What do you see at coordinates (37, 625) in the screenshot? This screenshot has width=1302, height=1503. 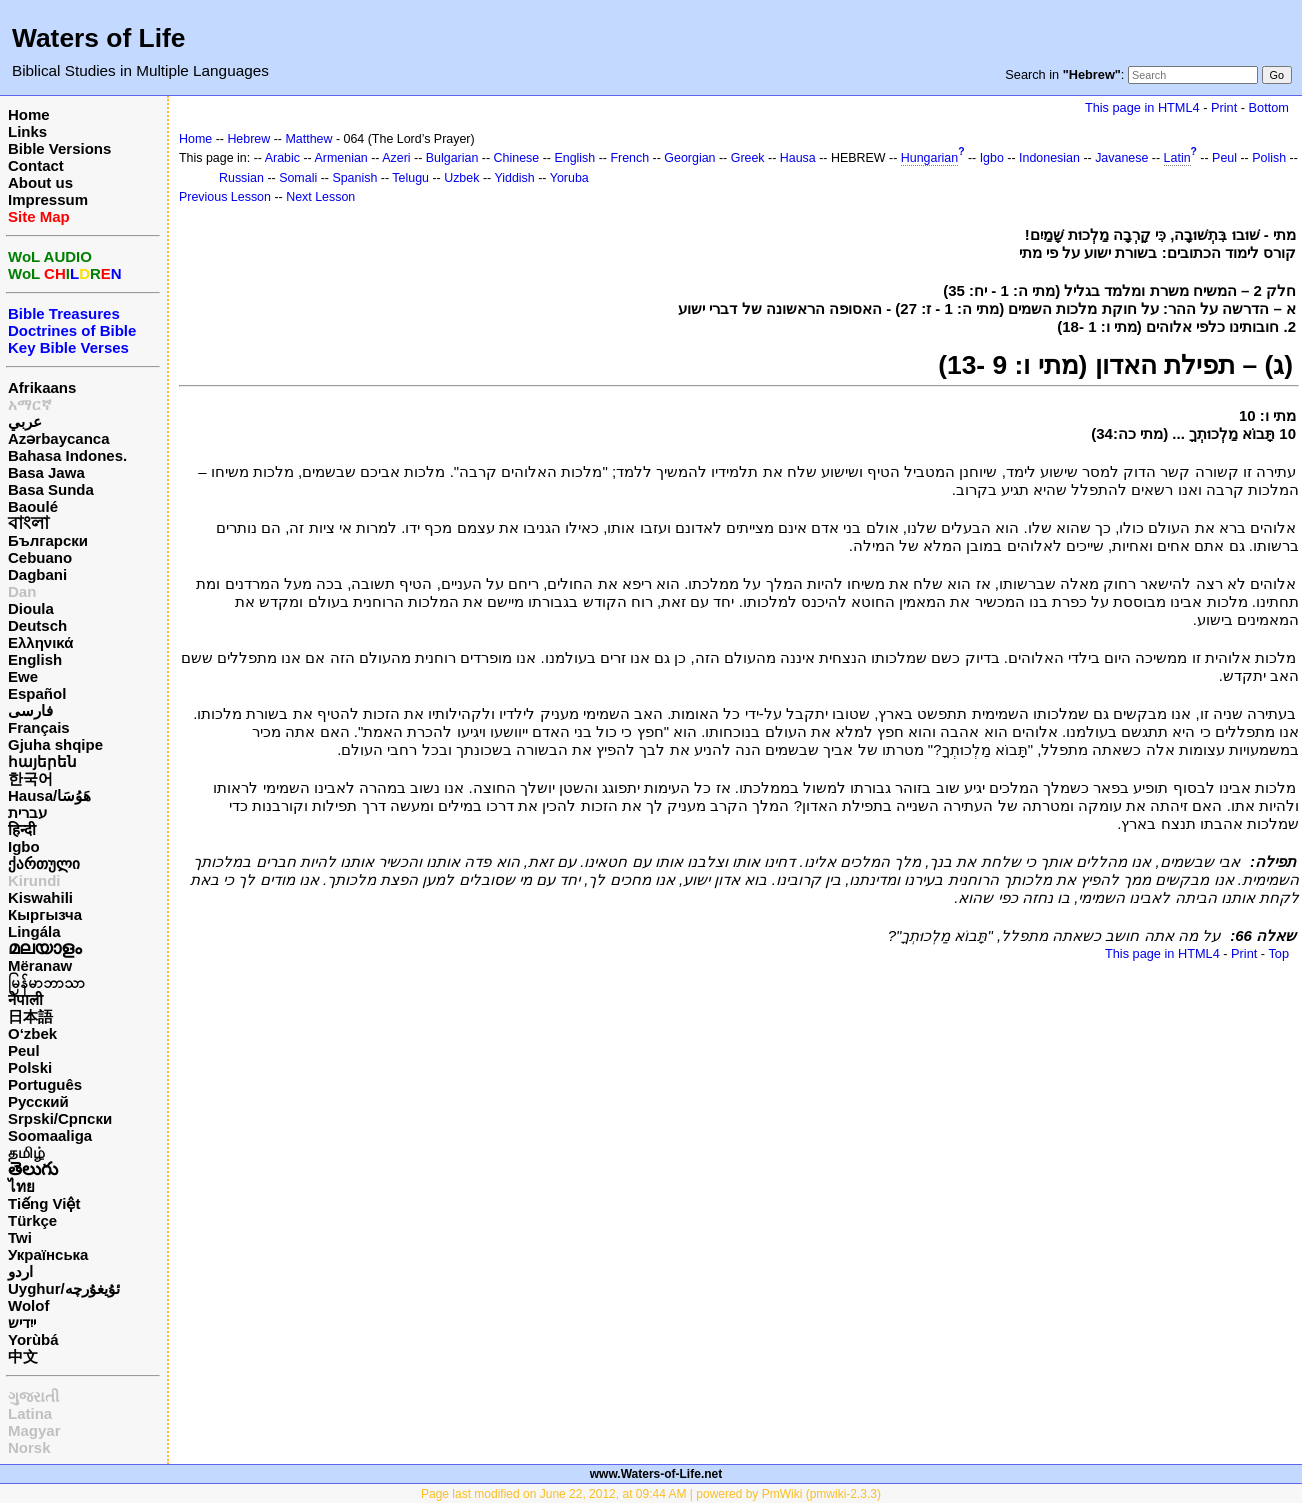 I see `Deutsch` at bounding box center [37, 625].